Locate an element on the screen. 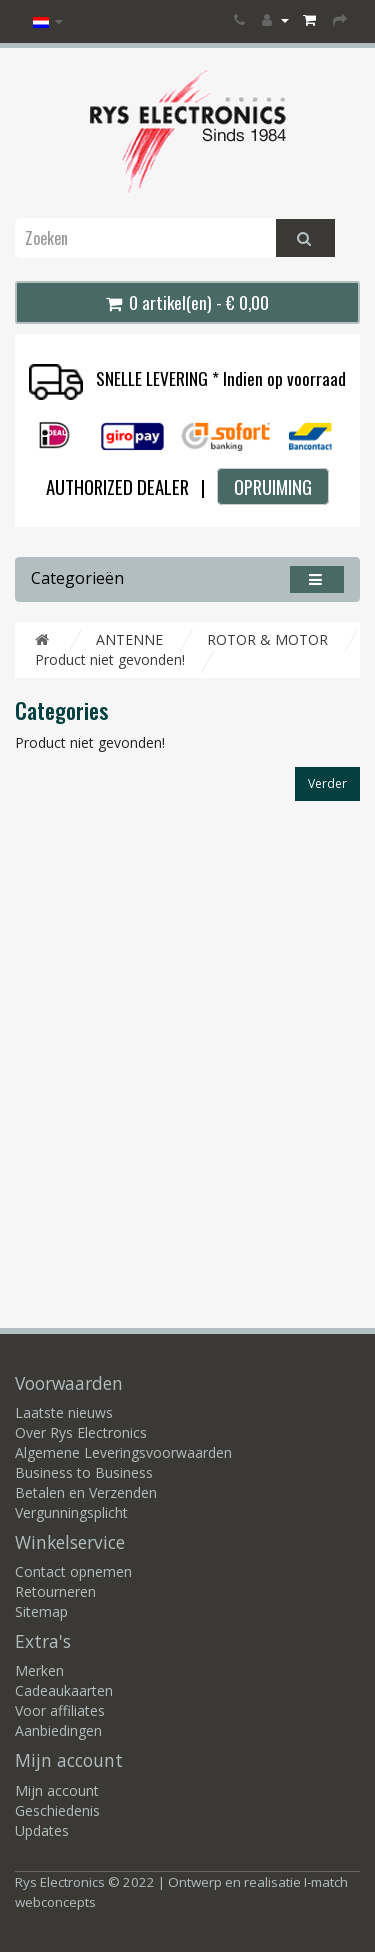  Business to Business is located at coordinates (84, 1472).